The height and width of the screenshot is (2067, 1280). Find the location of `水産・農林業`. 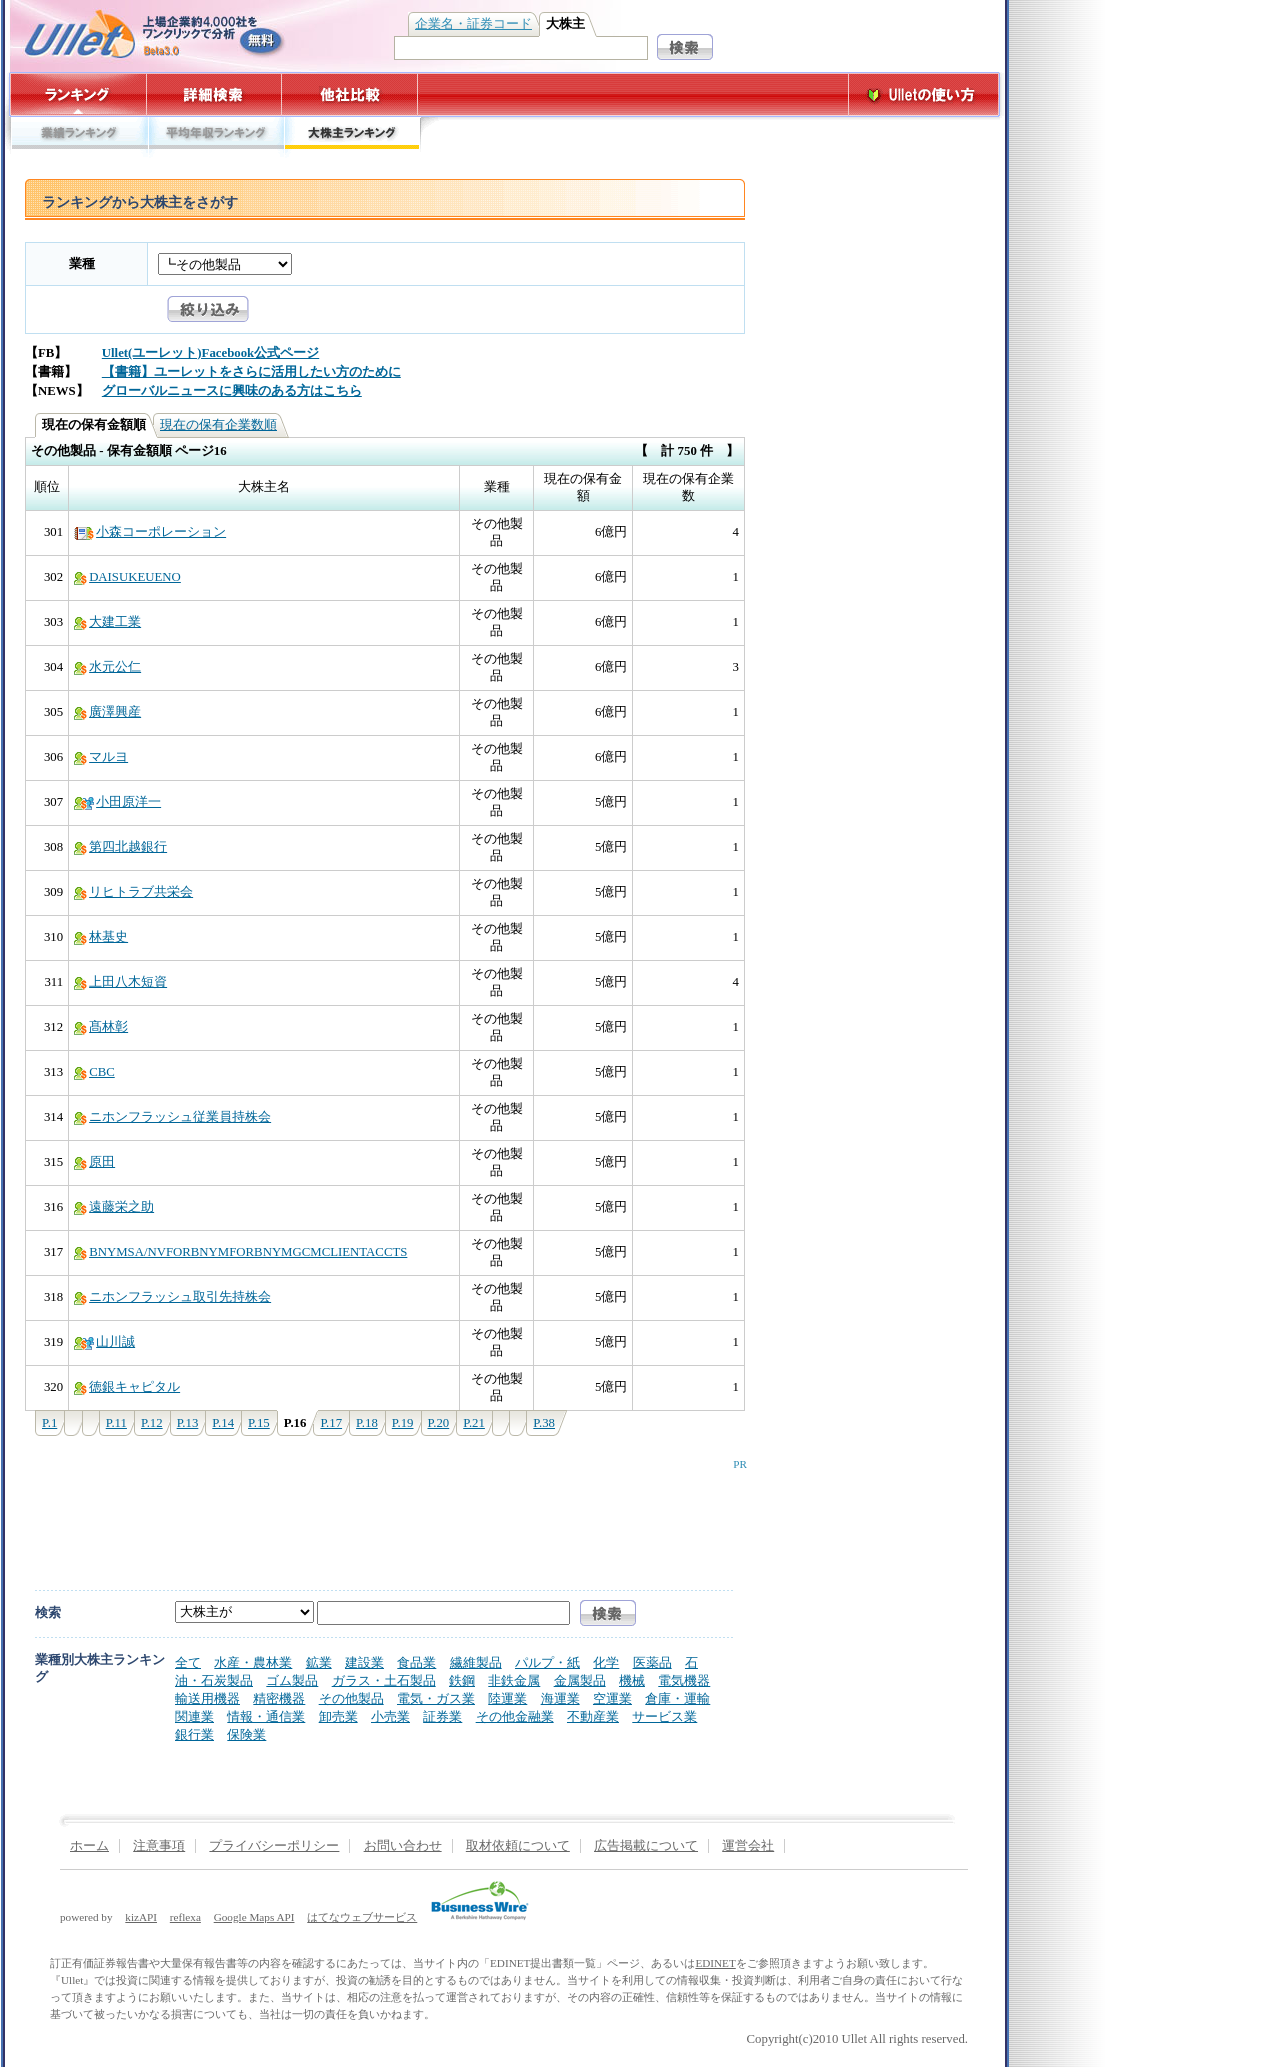

水産・農林業 is located at coordinates (253, 1662).